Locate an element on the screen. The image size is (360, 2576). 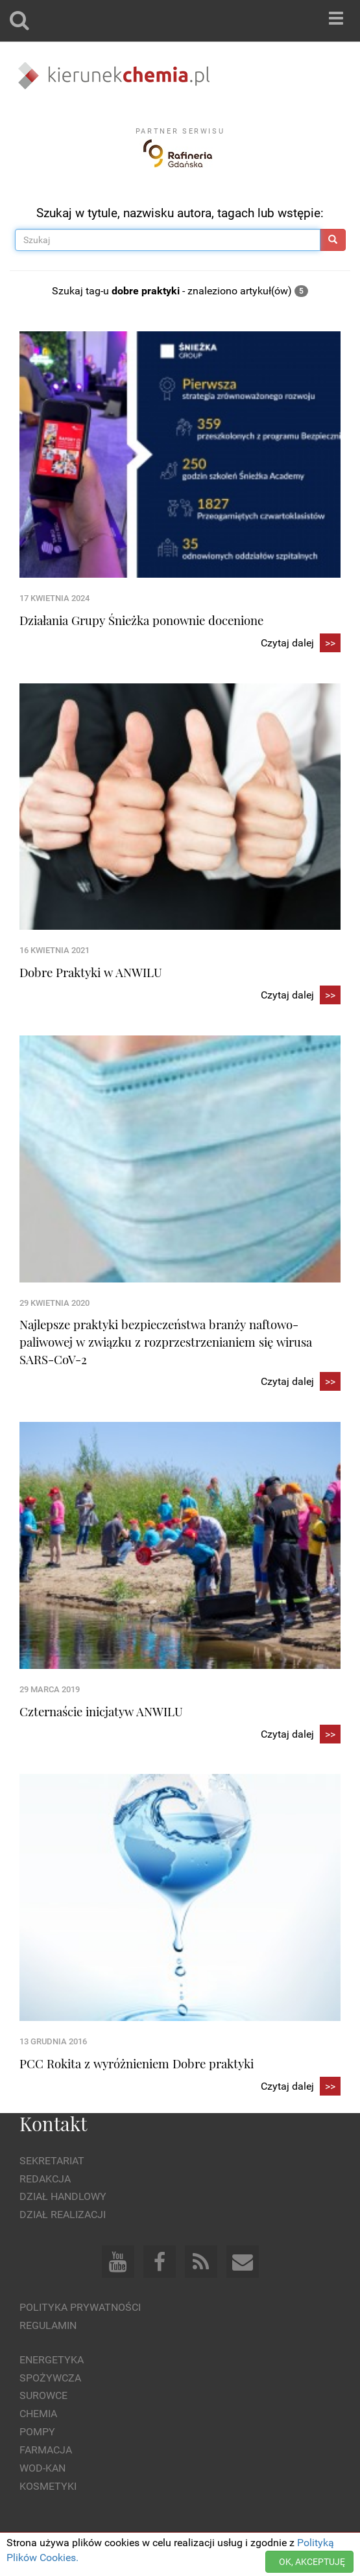
Polityka prywatności is located at coordinates (80, 2307).